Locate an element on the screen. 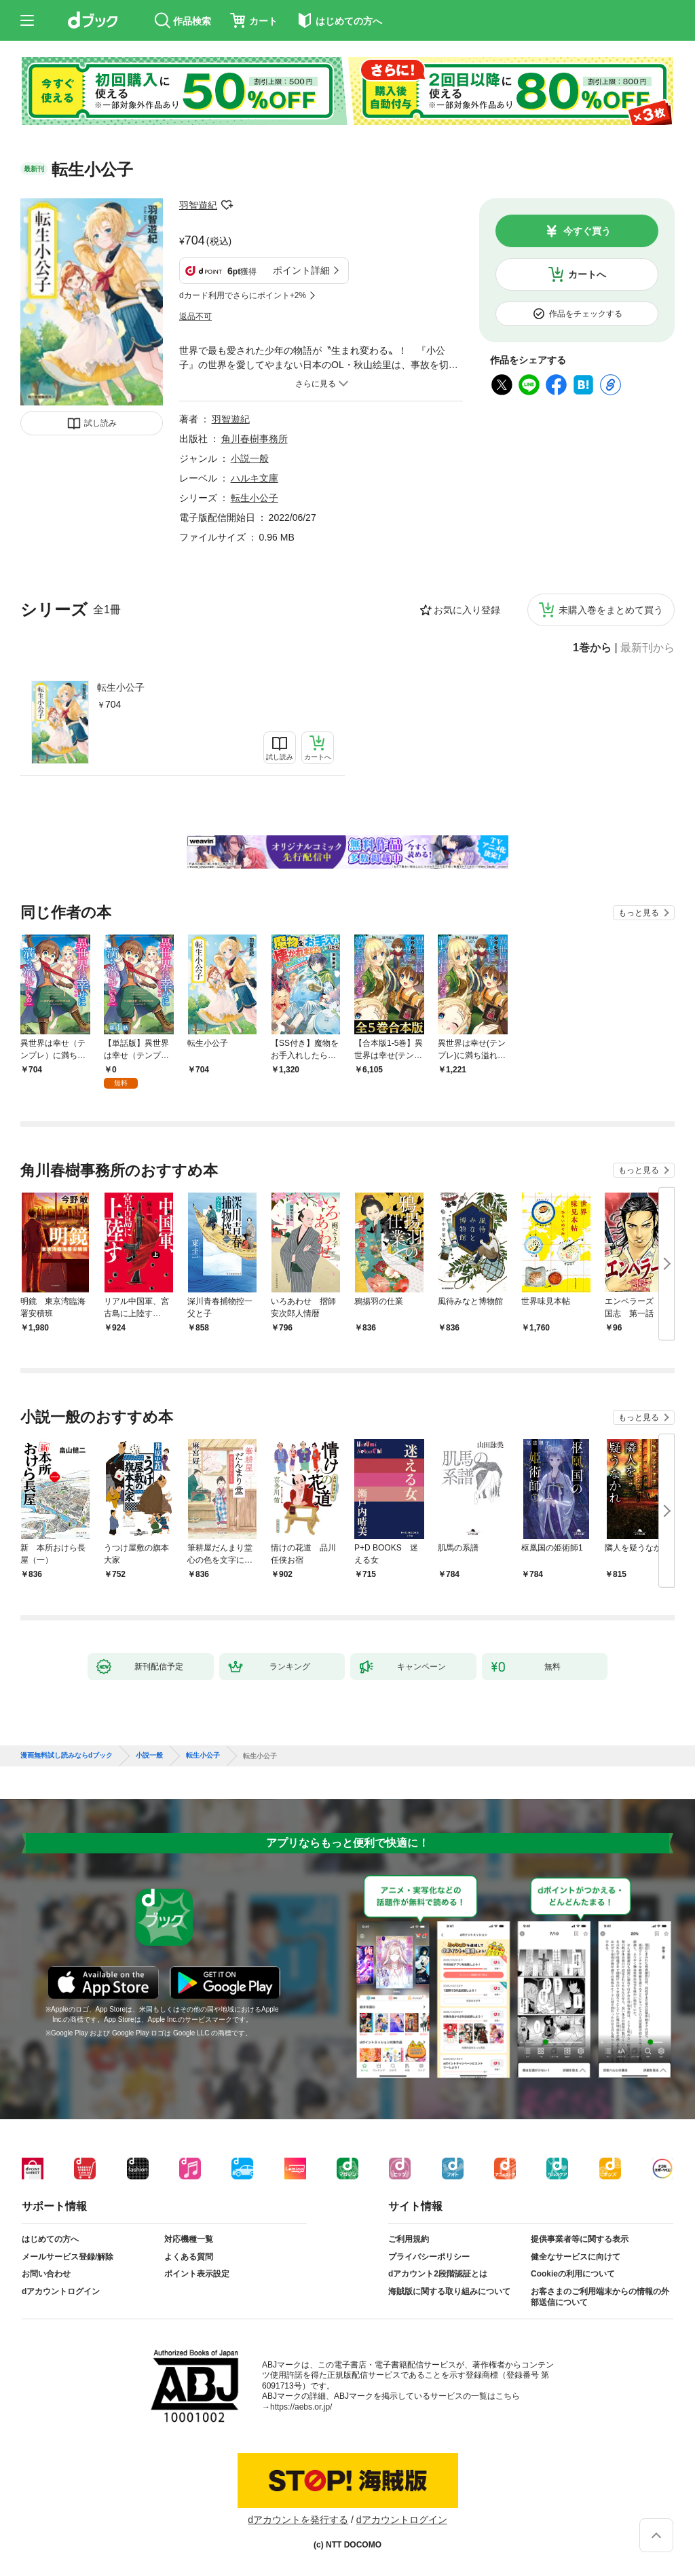 This screenshot has height=2576, width=695. 海賊版に関する取り組みについて is located at coordinates (449, 2291).